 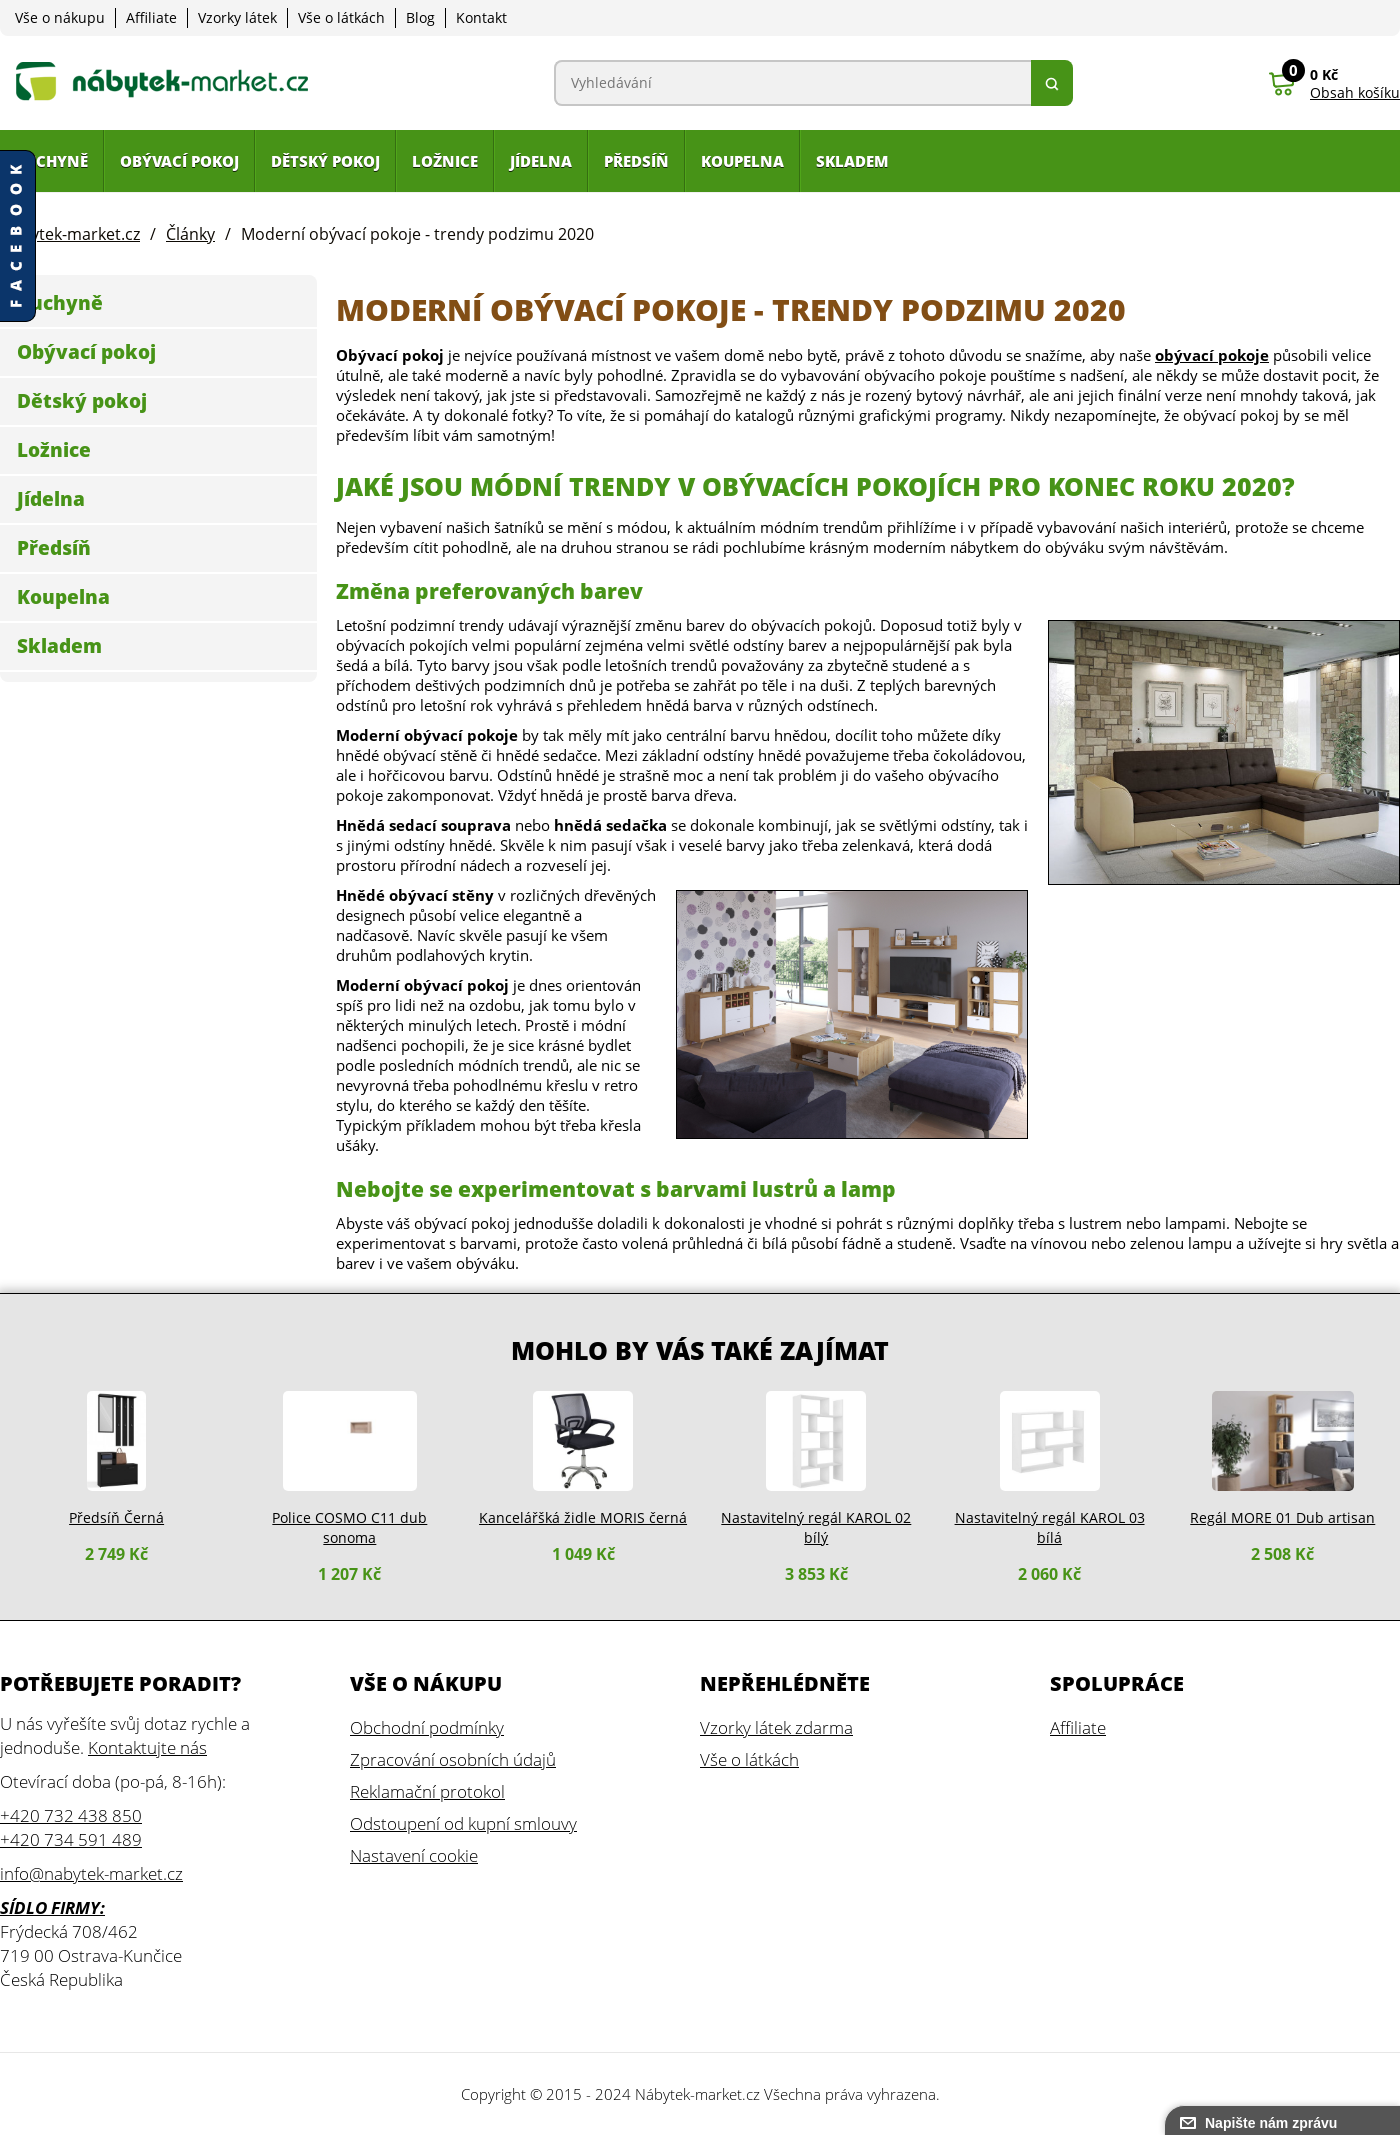 What do you see at coordinates (1282, 1517) in the screenshot?
I see `Regál MORE 01 Dub artisan` at bounding box center [1282, 1517].